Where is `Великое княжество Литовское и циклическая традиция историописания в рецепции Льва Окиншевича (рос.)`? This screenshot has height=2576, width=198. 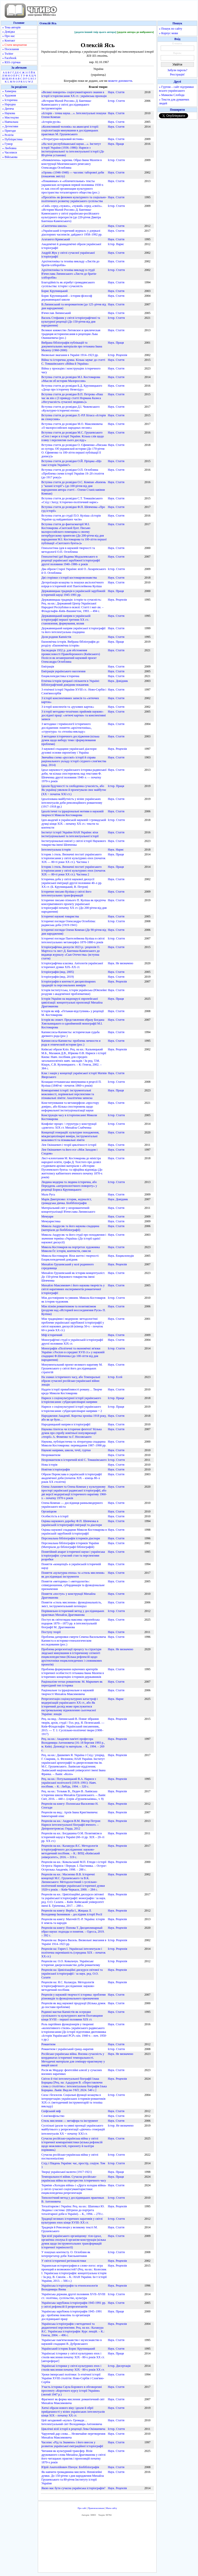
Великое княжество Литовское и циклическая традиция историописания в рецепции Льва Окиншевича (рос.) is located at coordinates (70, 334).